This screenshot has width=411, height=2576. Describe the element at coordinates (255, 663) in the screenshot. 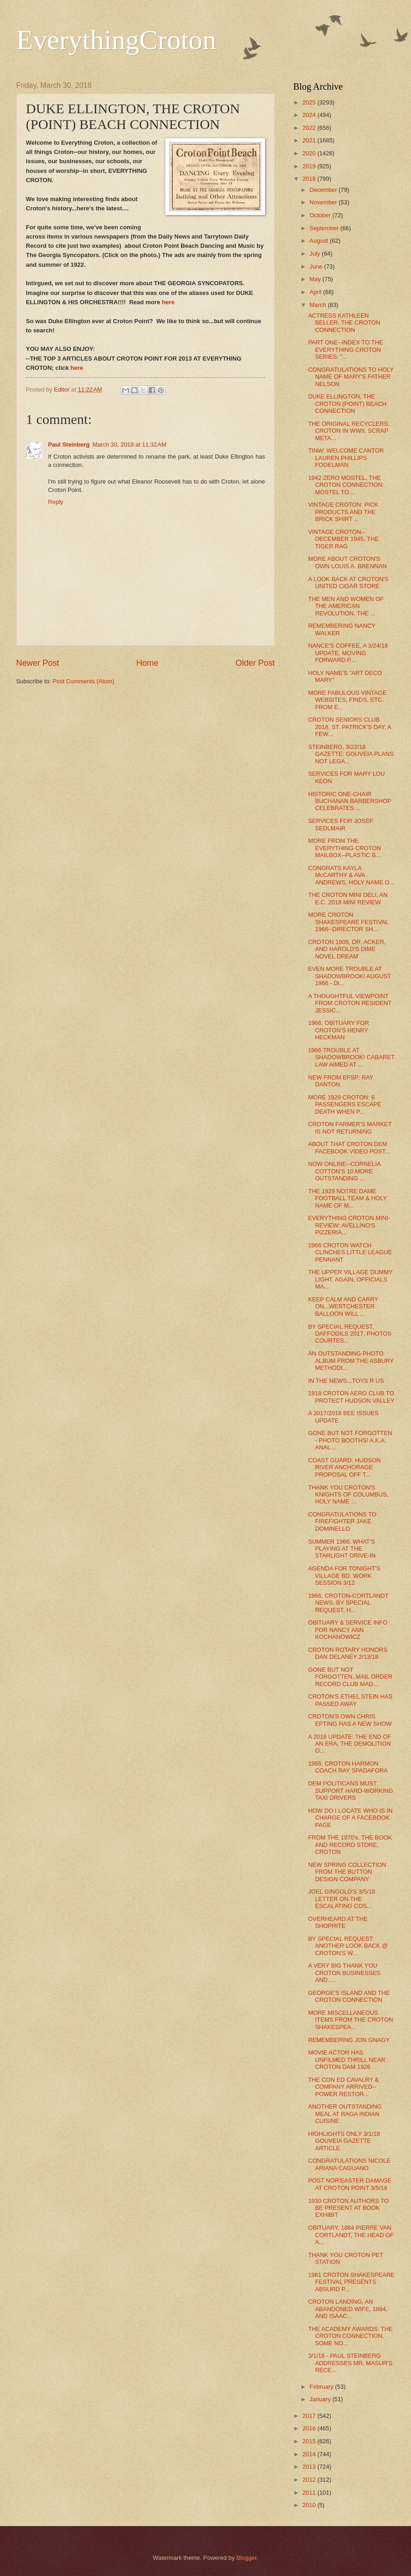

I see `Older Post` at that location.